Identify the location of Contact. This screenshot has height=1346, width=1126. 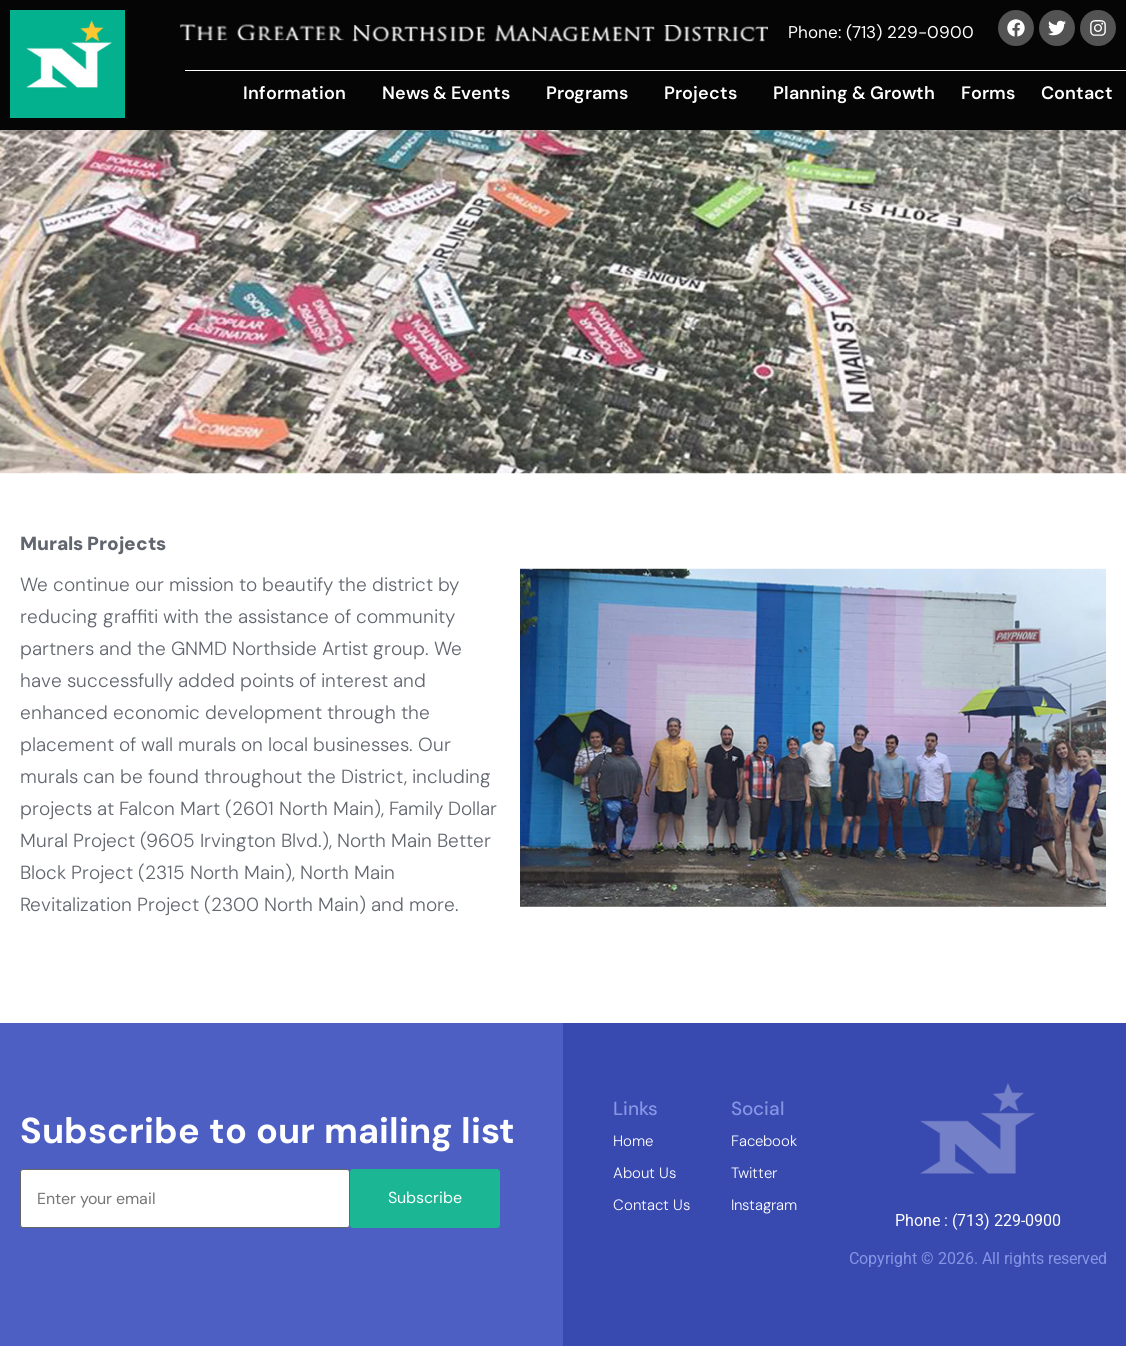
(1077, 93).